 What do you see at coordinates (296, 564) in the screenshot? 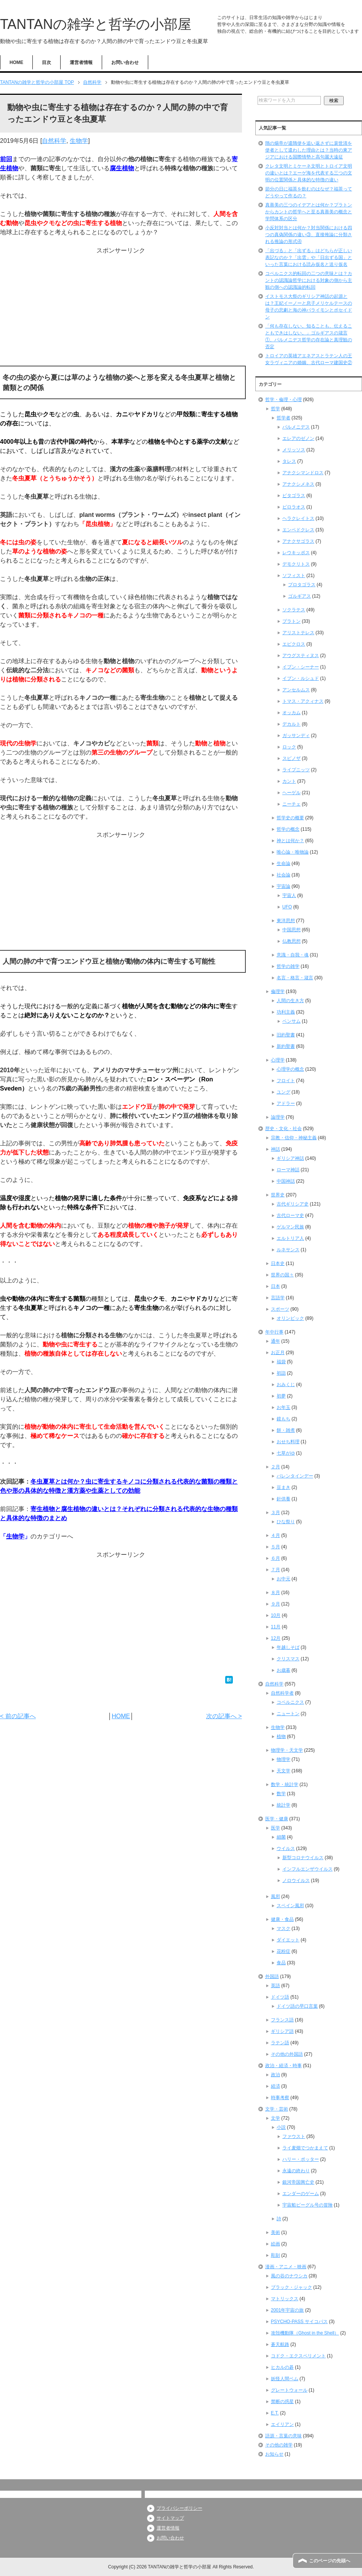
I see `デモクリトス` at bounding box center [296, 564].